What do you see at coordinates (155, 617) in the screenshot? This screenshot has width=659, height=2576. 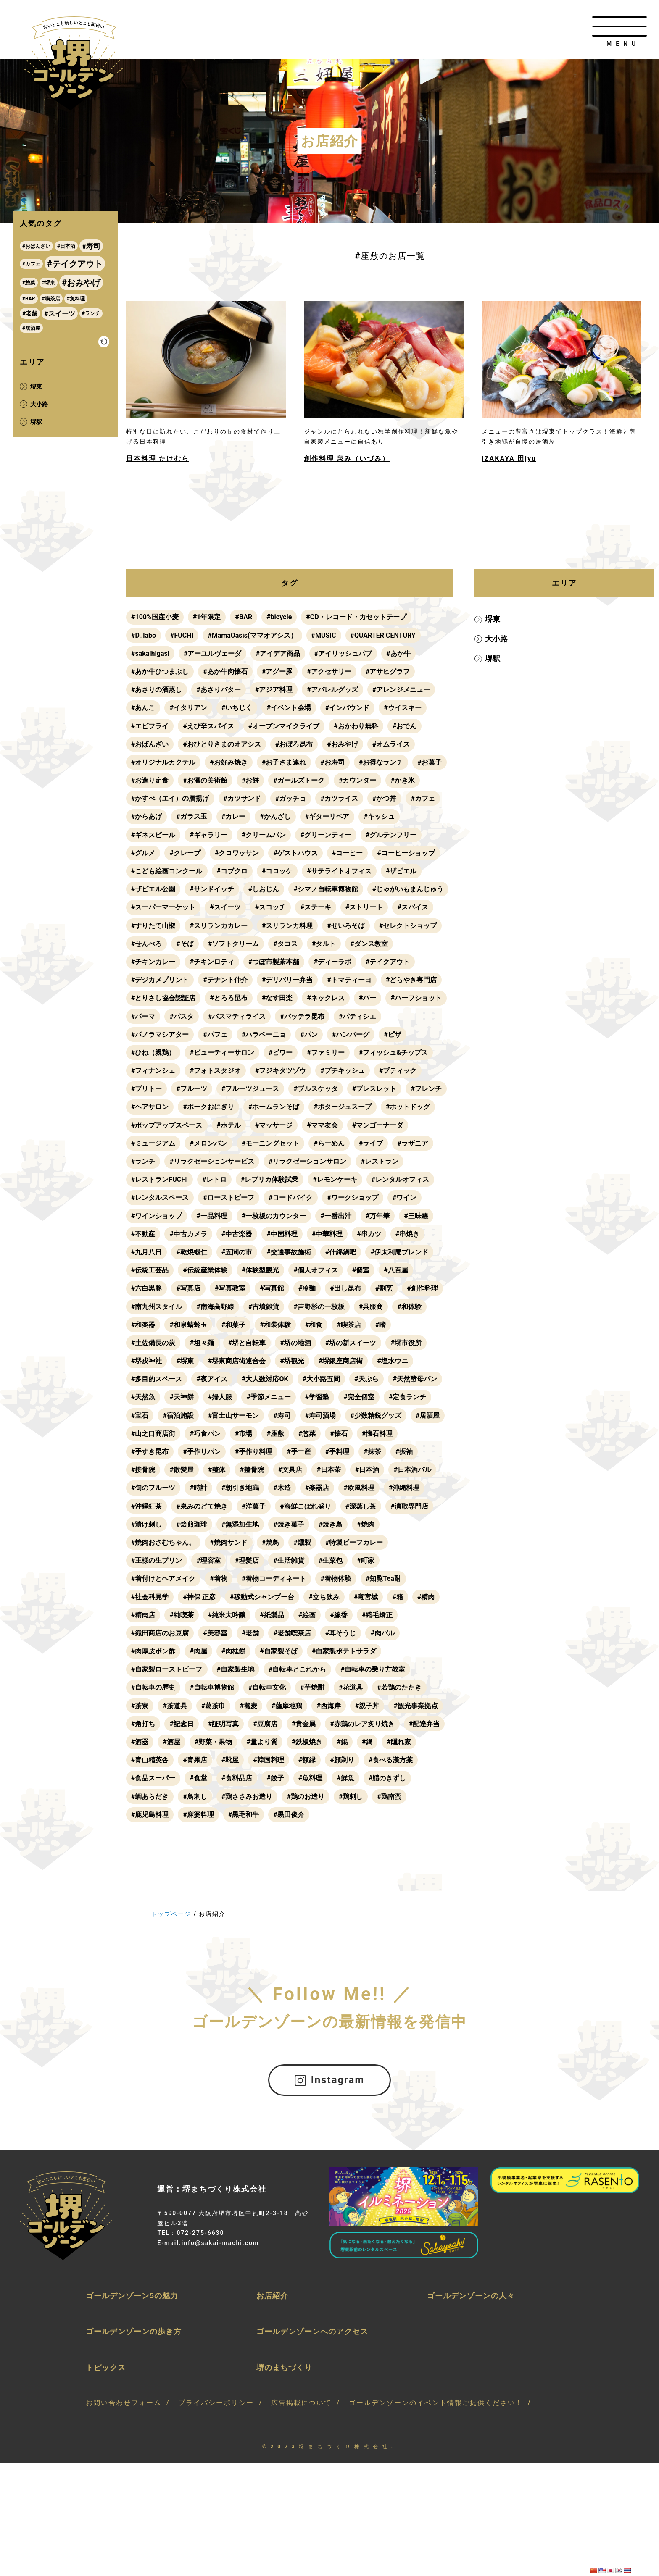 I see `#100%国産小麦` at bounding box center [155, 617].